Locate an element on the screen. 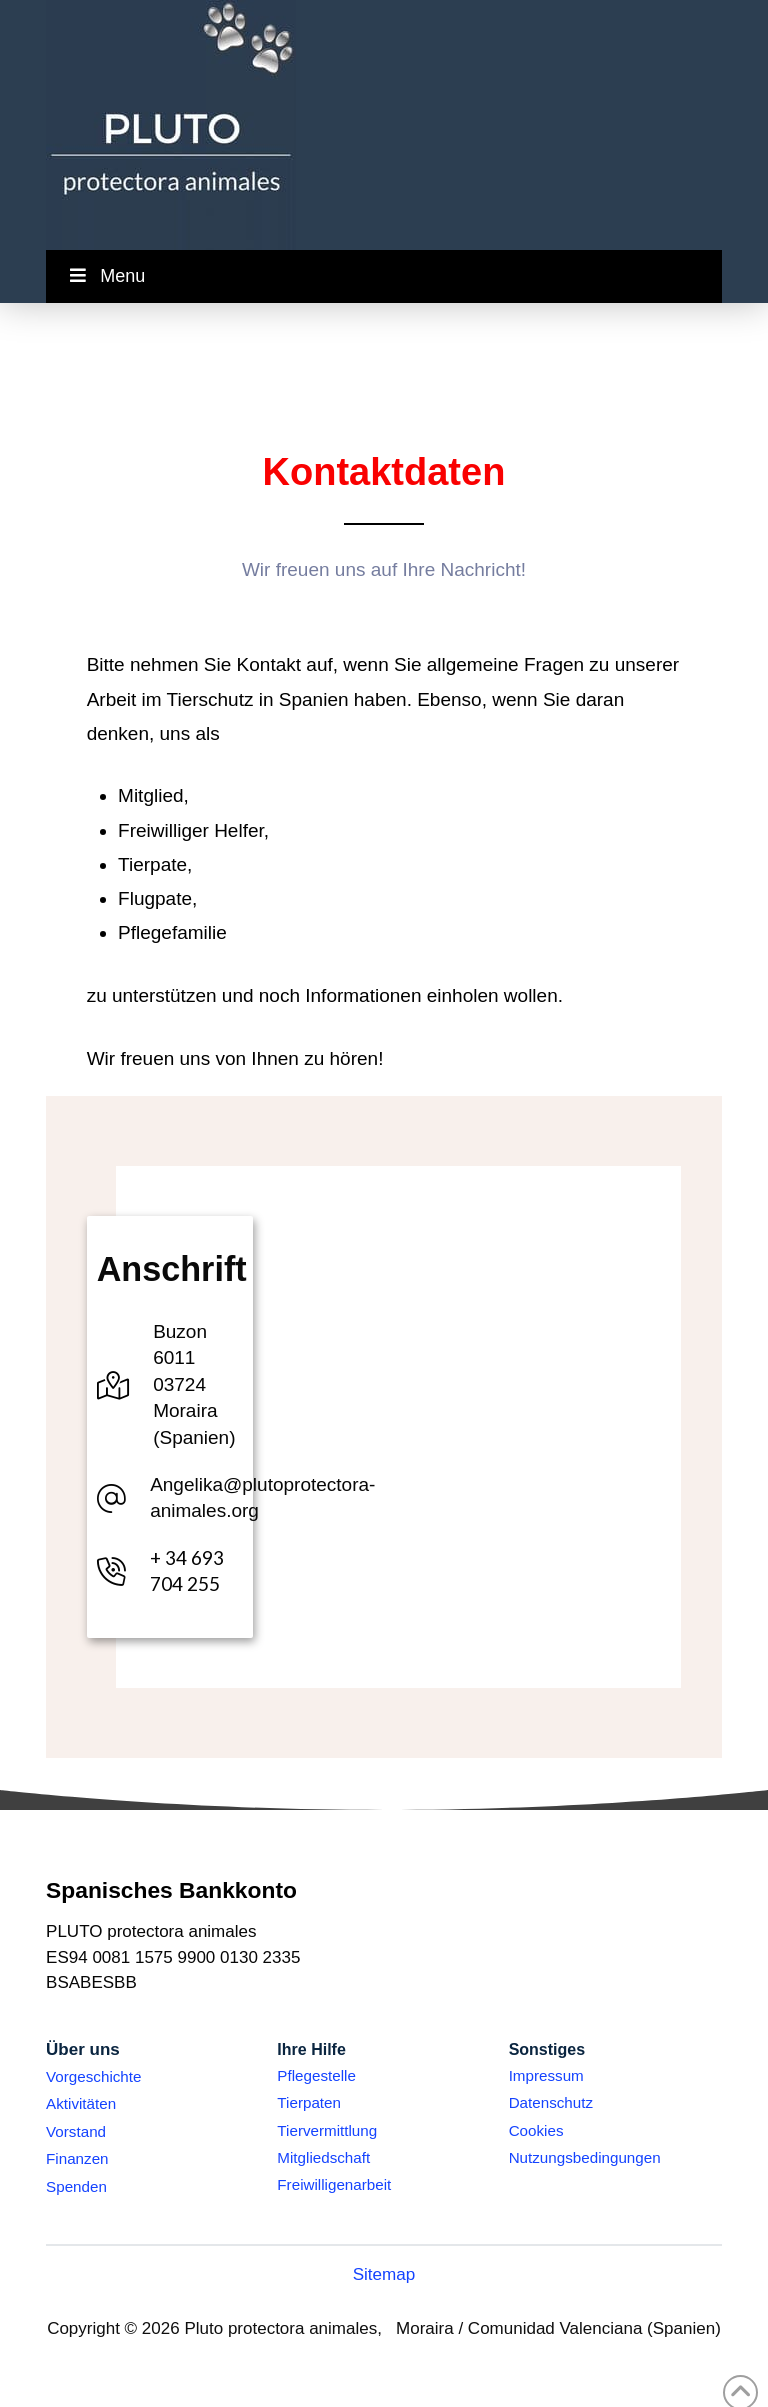  Vorstand is located at coordinates (76, 2131).